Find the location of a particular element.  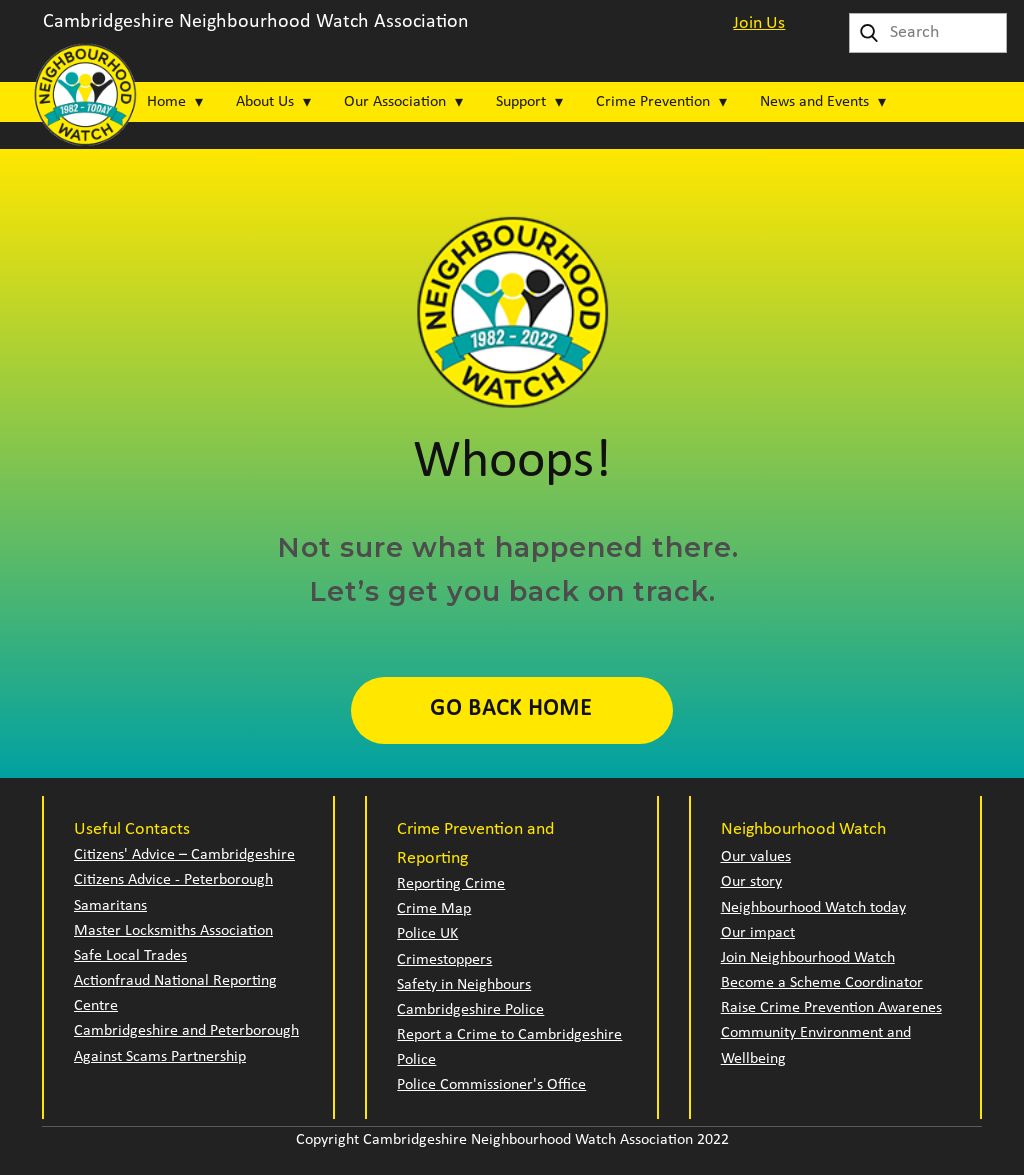

Our values is located at coordinates (756, 857).